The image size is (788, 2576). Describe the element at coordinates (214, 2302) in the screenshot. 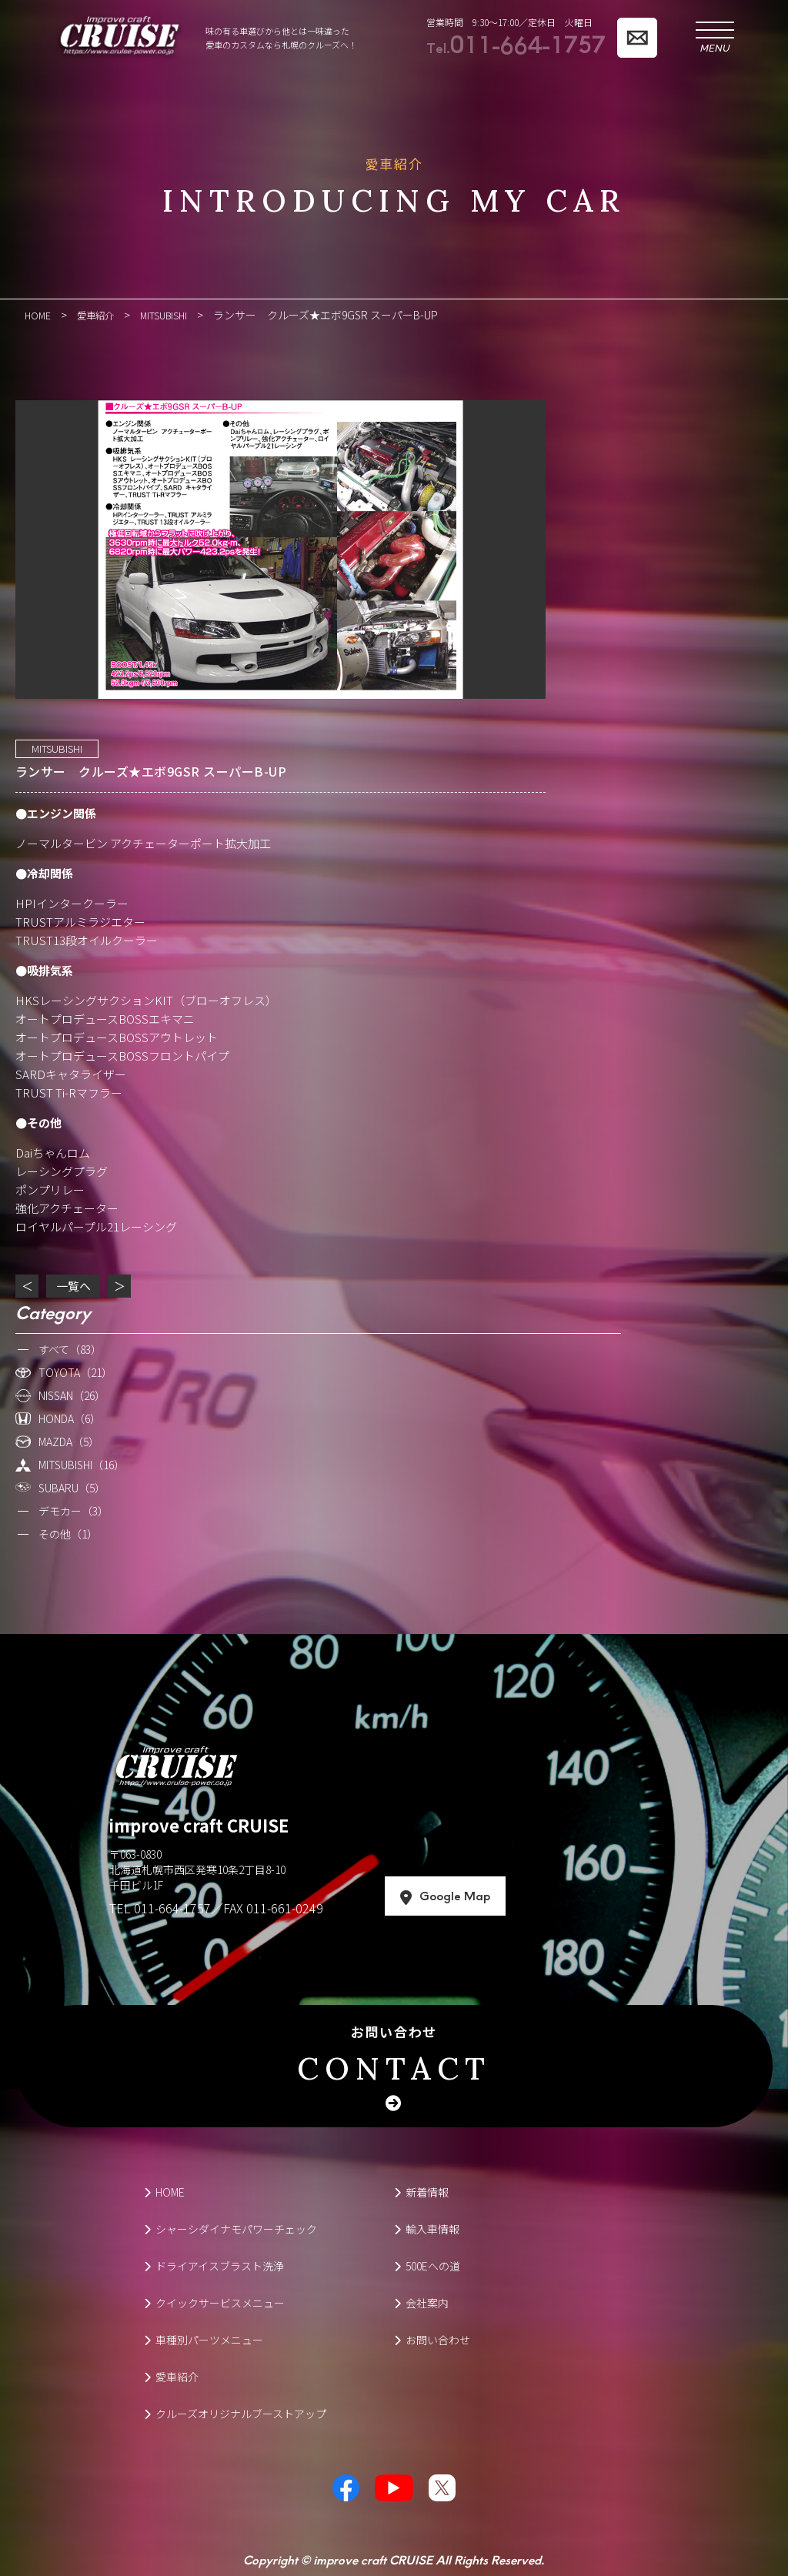

I see `クイックサービスメニュー` at that location.